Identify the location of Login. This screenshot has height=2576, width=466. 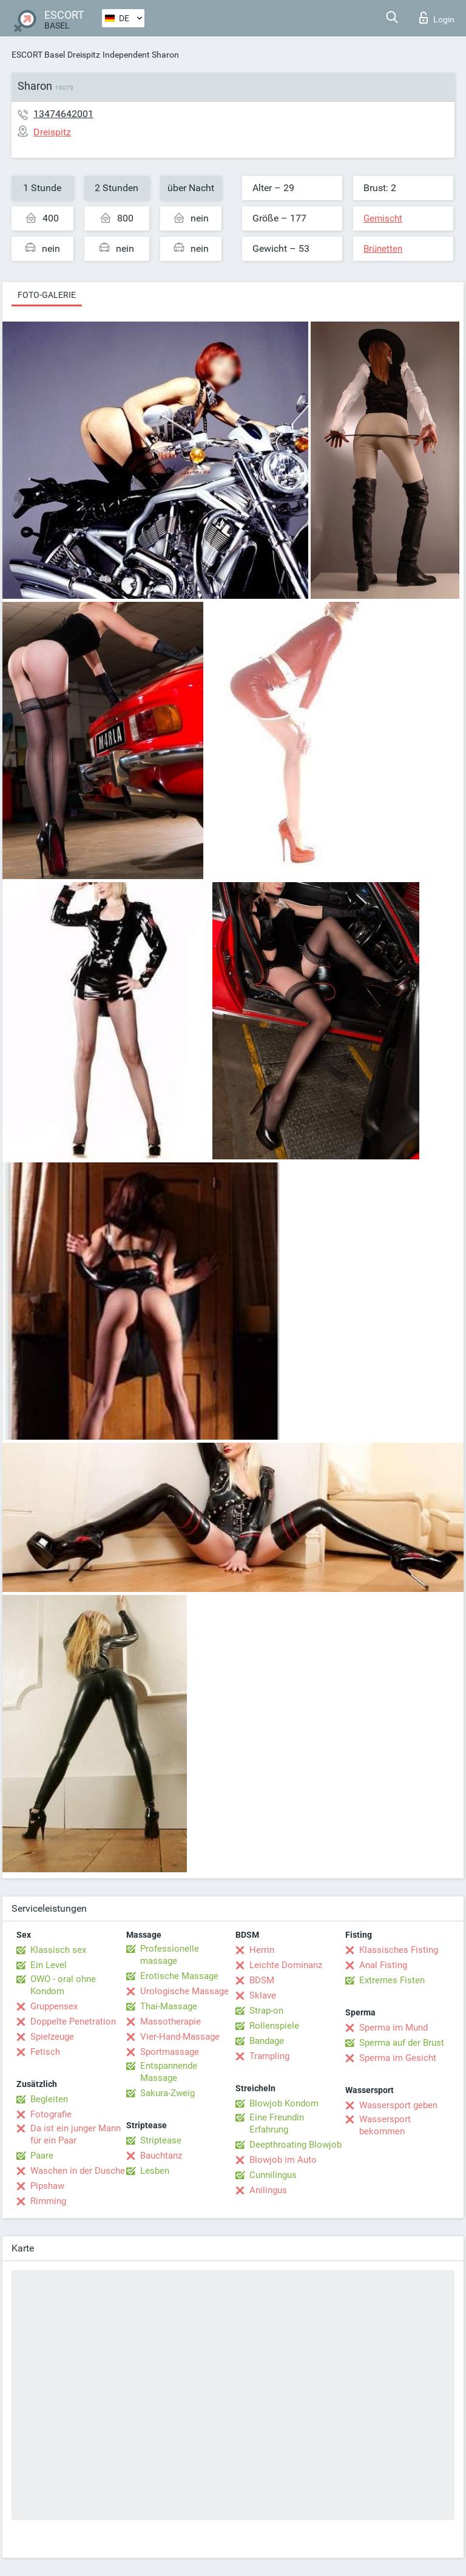
(436, 17).